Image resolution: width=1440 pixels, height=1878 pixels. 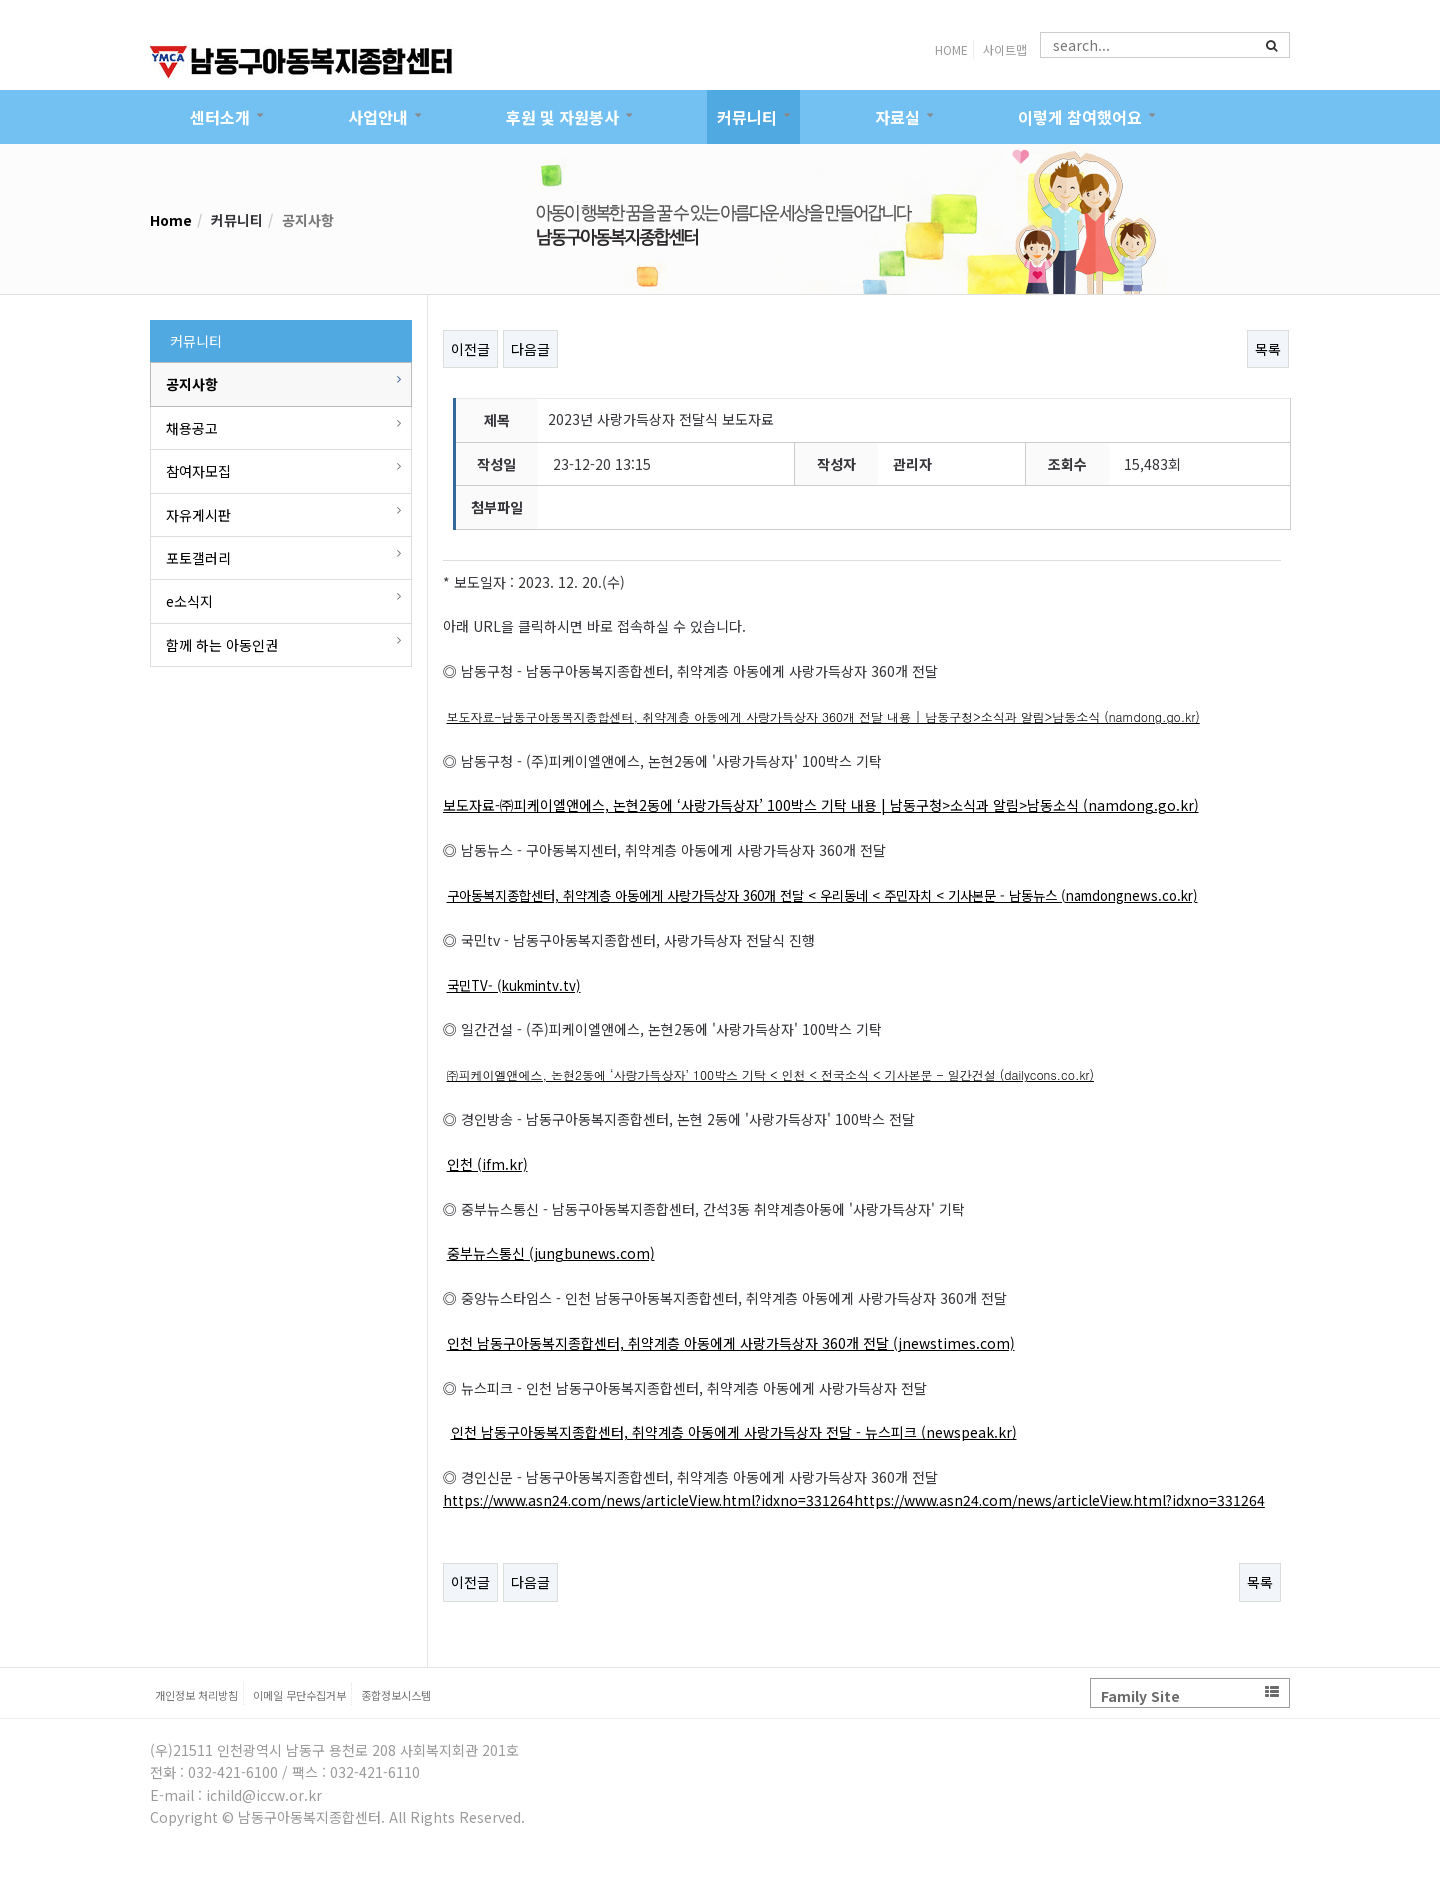 I want to click on 후원 및 자원봉사, so click(x=562, y=117).